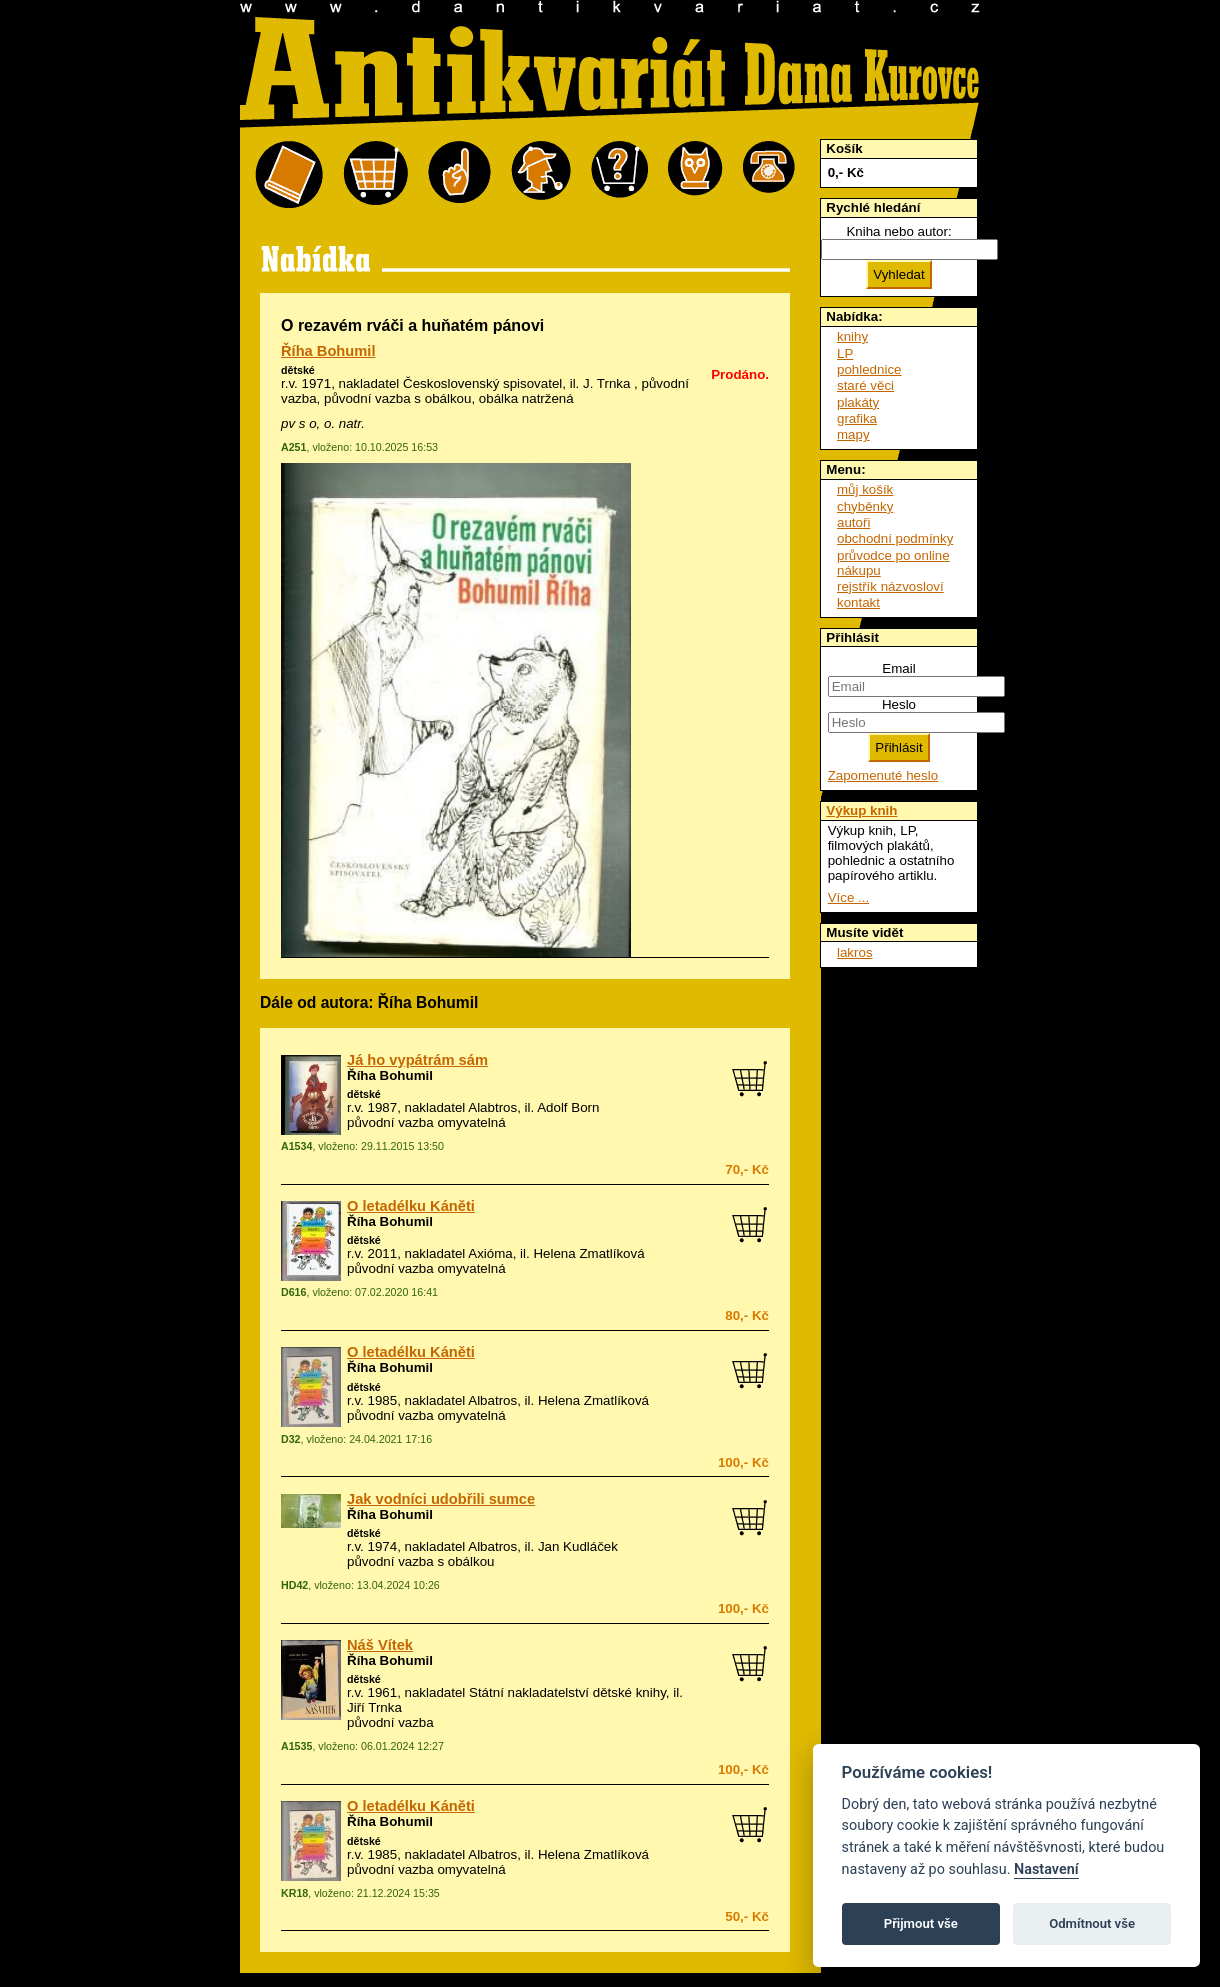 The width and height of the screenshot is (1220, 1987). Describe the element at coordinates (898, 668) in the screenshot. I see `Email` at that location.